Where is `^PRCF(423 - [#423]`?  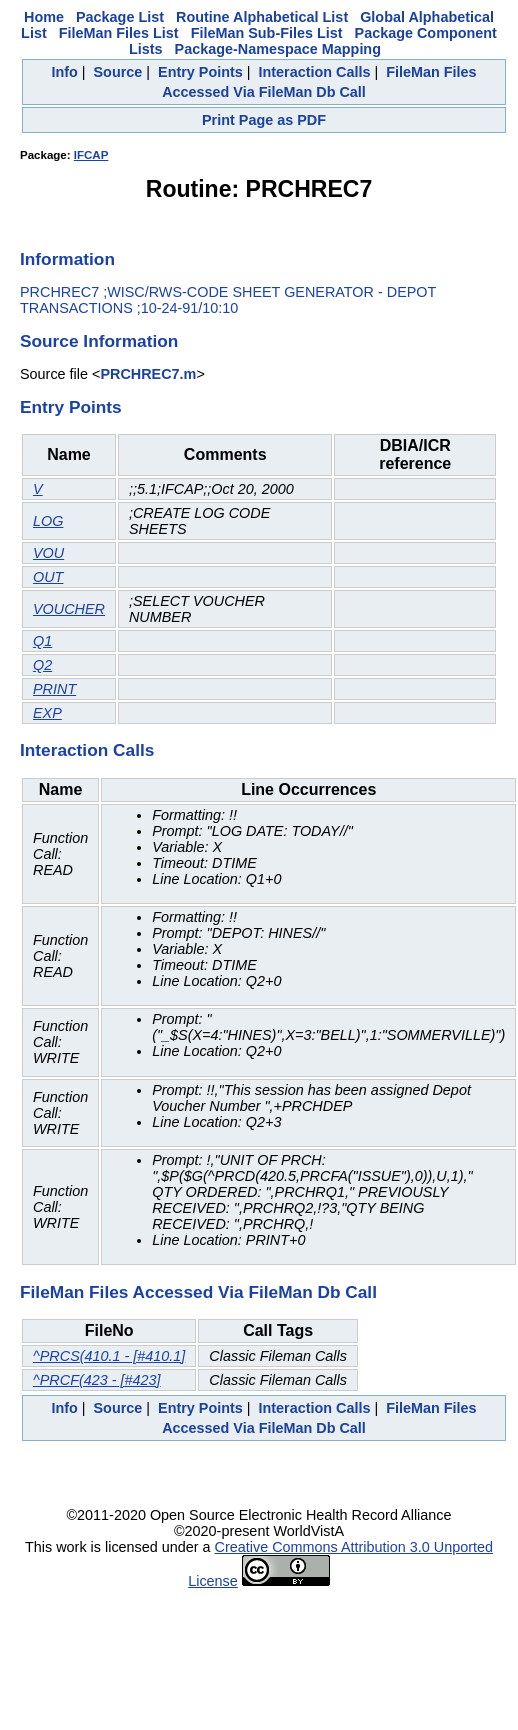 ^PRCF(423 - [#423] is located at coordinates (97, 1380).